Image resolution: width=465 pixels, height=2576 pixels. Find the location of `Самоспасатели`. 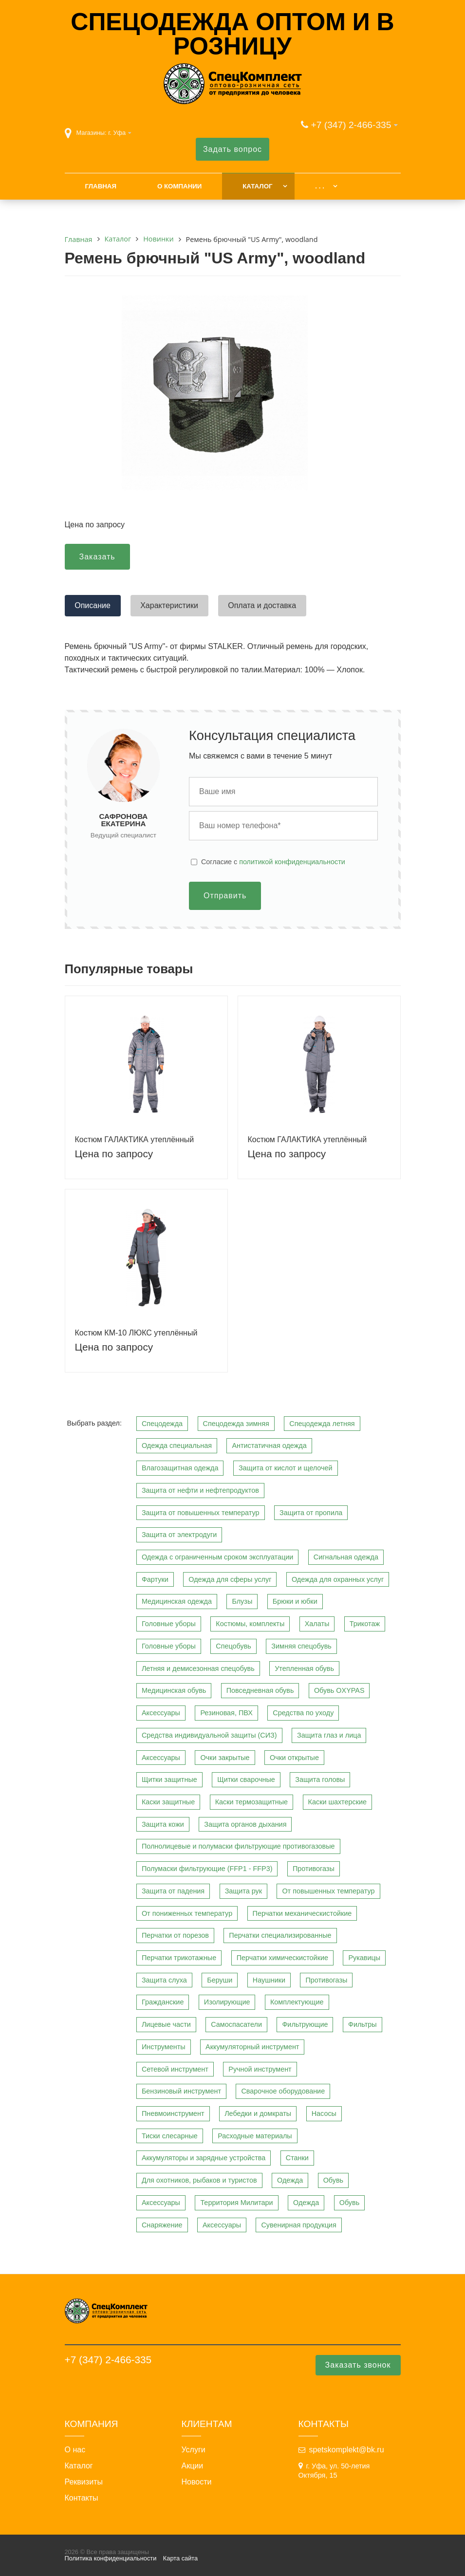

Самоспасатели is located at coordinates (236, 2024).